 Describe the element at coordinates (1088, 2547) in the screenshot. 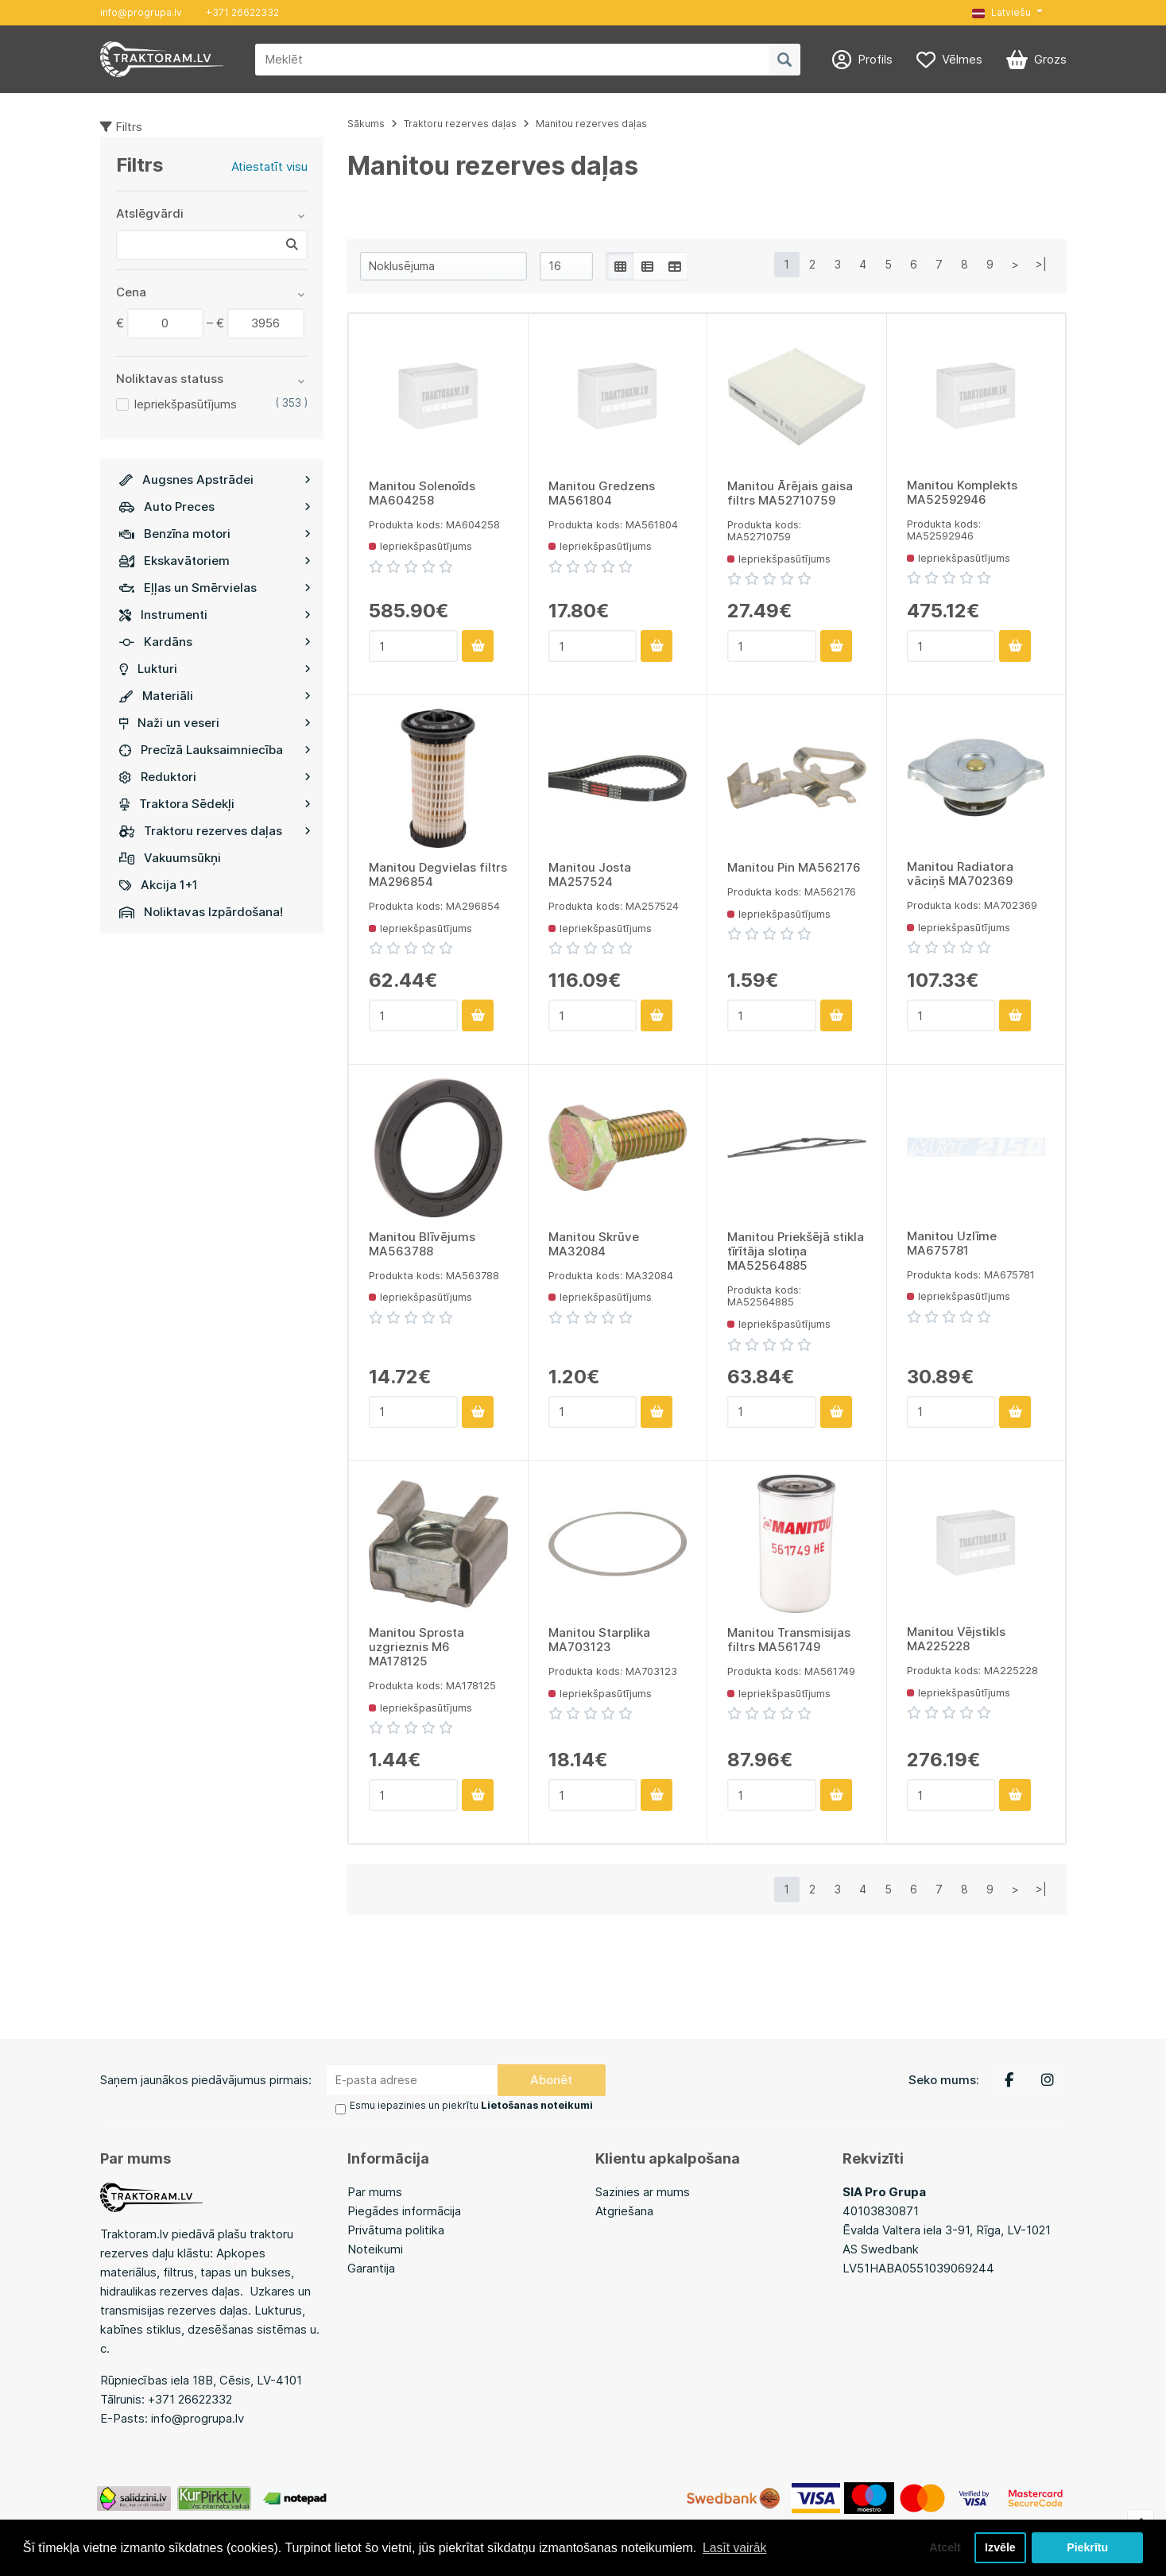

I see `Piekrītu [button]` at that location.